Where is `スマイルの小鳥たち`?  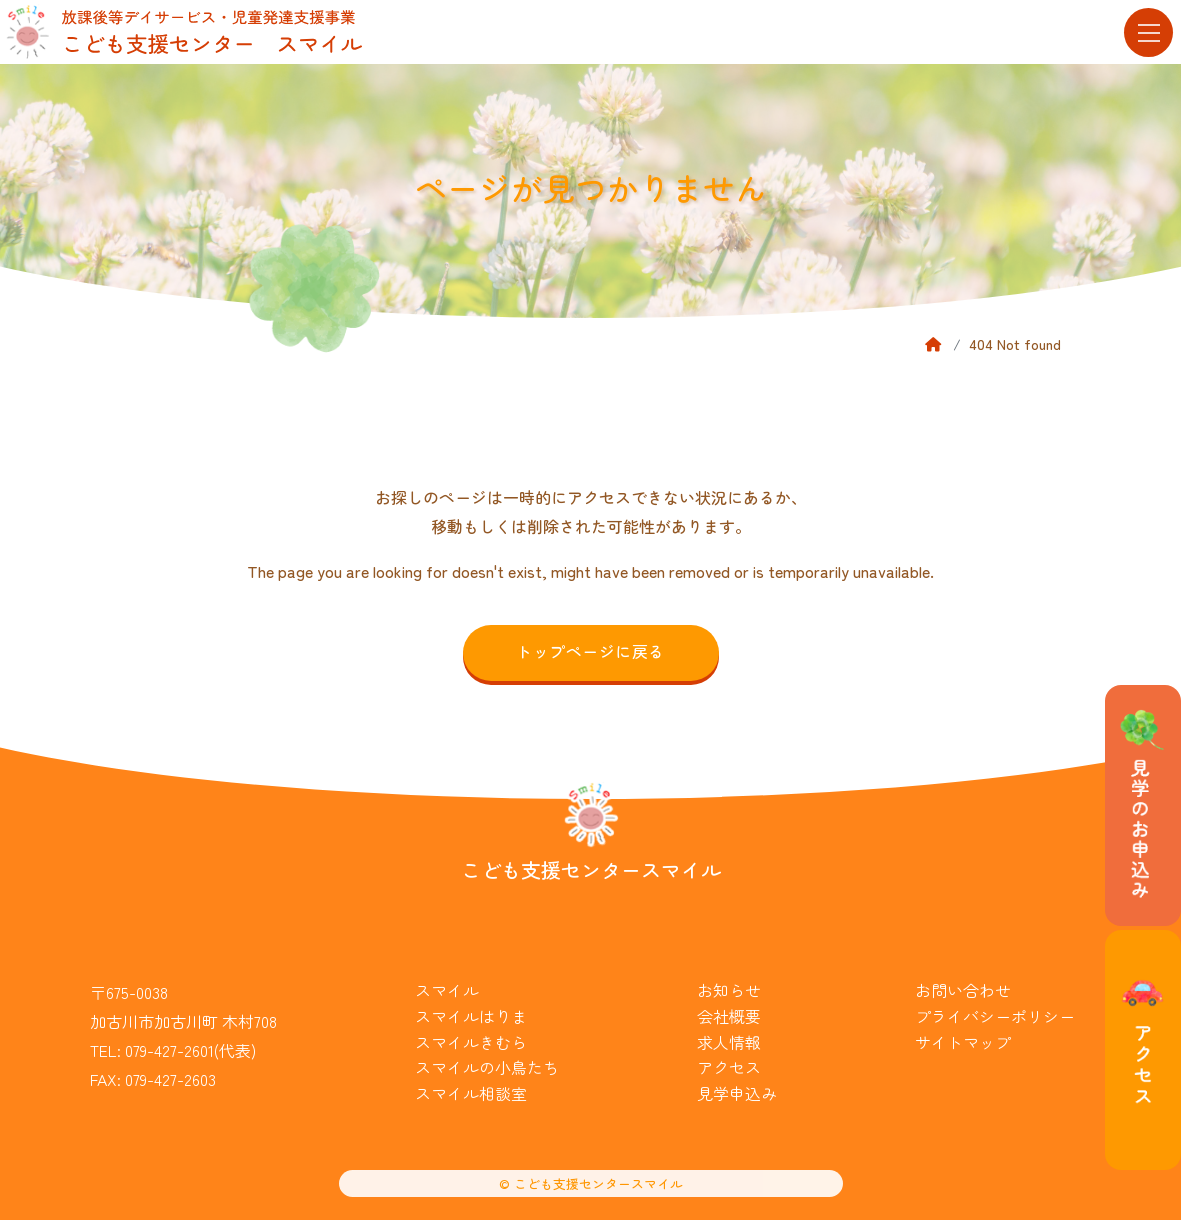 スマイルの小鳥たち is located at coordinates (487, 1067).